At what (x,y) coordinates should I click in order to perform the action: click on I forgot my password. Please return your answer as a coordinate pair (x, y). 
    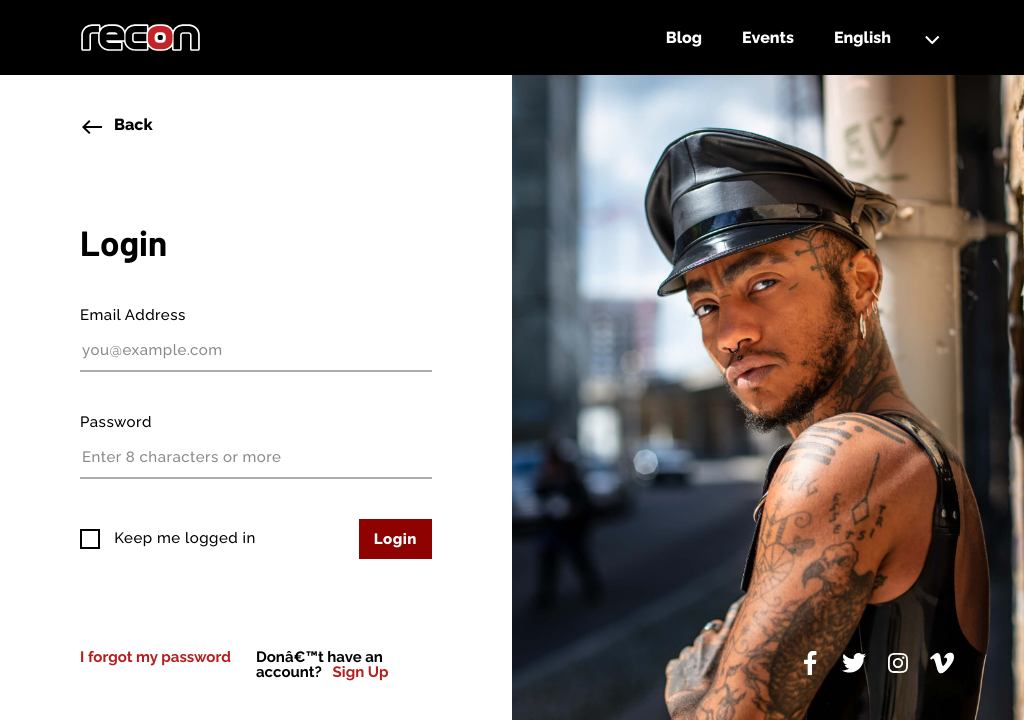
    Looking at the image, I should click on (155, 657).